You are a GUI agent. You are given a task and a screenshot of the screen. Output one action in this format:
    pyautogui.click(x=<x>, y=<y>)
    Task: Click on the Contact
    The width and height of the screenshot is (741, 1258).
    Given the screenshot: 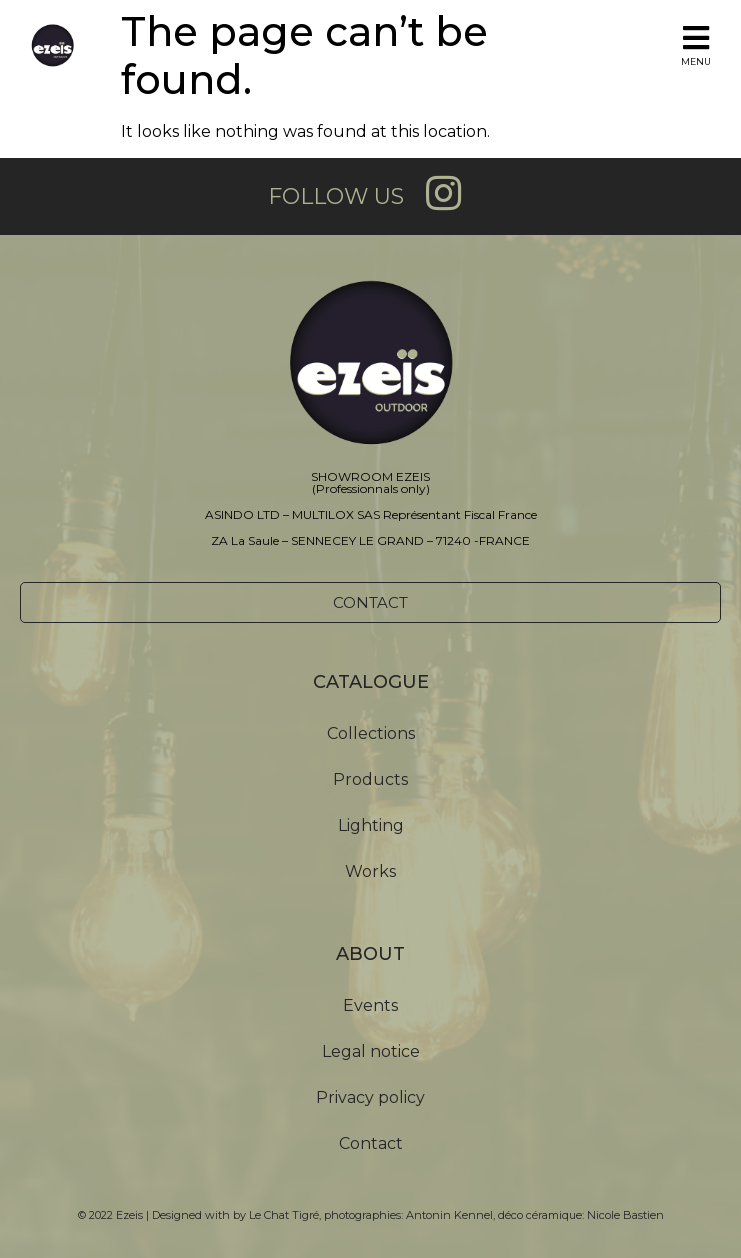 What is the action you would take?
    pyautogui.click(x=371, y=1143)
    